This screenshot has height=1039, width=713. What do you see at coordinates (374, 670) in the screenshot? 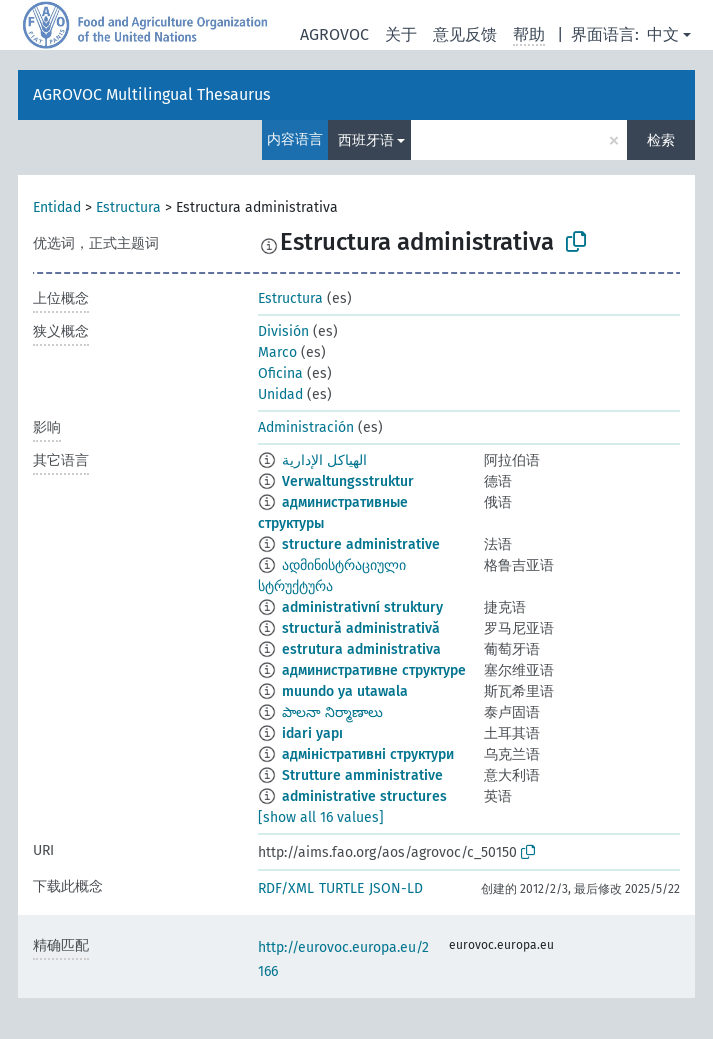
I see `административне структуре` at bounding box center [374, 670].